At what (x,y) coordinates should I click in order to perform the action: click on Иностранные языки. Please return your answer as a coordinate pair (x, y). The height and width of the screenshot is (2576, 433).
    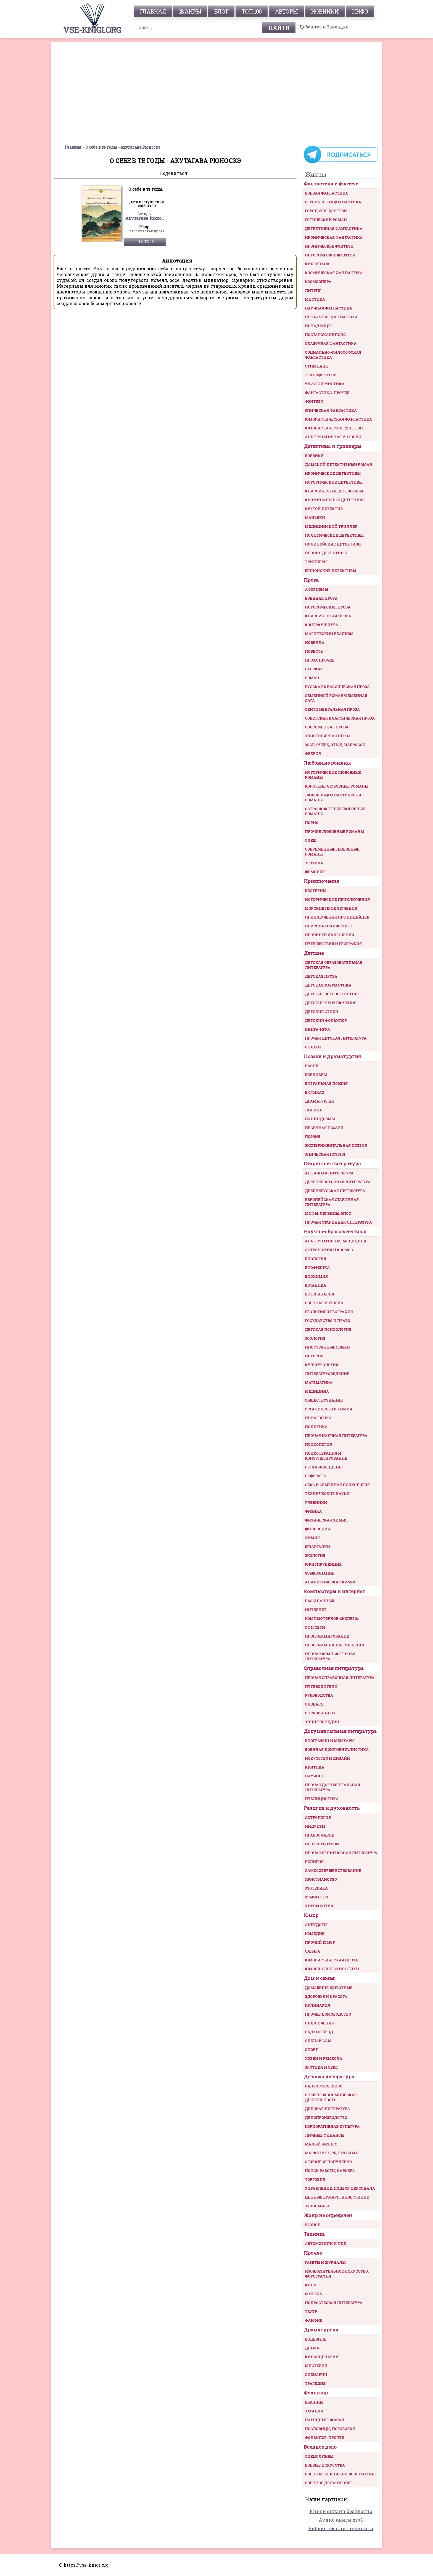
    Looking at the image, I should click on (327, 1347).